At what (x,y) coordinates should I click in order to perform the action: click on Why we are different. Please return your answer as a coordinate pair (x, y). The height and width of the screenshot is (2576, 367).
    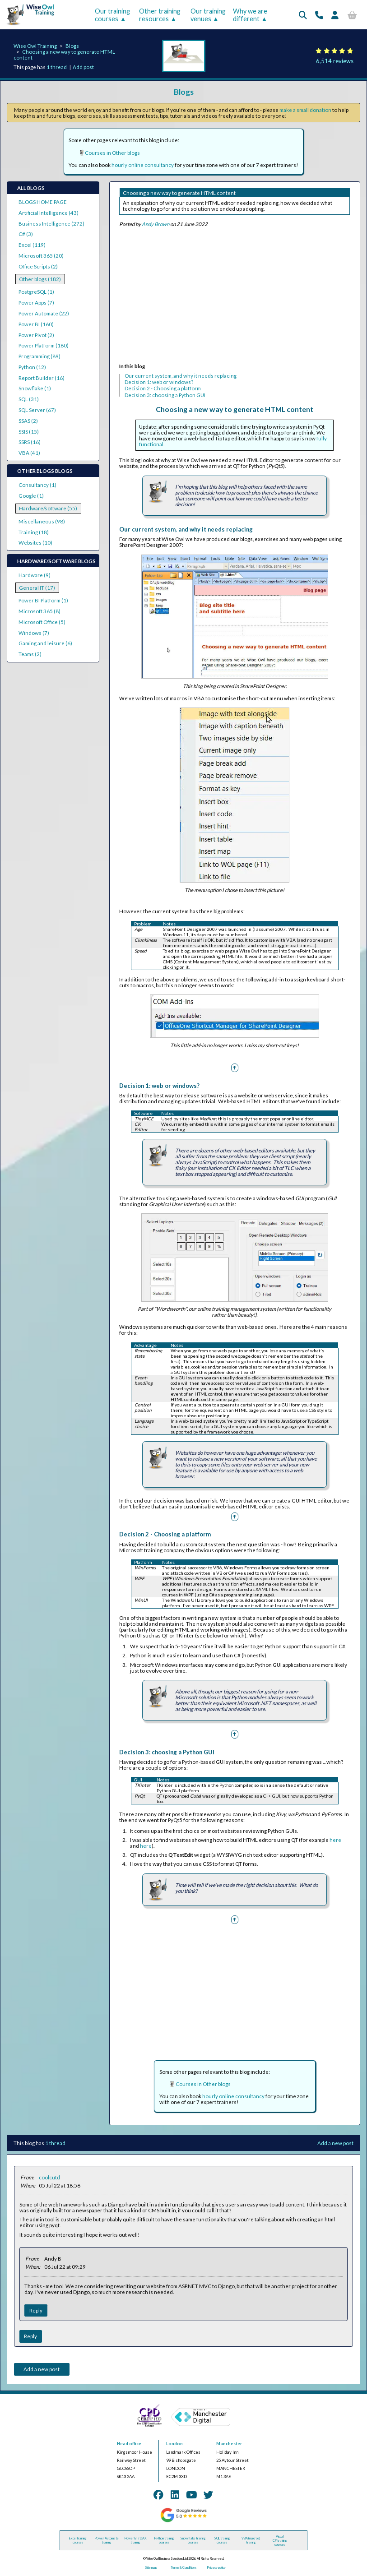
    Looking at the image, I should click on (250, 15).